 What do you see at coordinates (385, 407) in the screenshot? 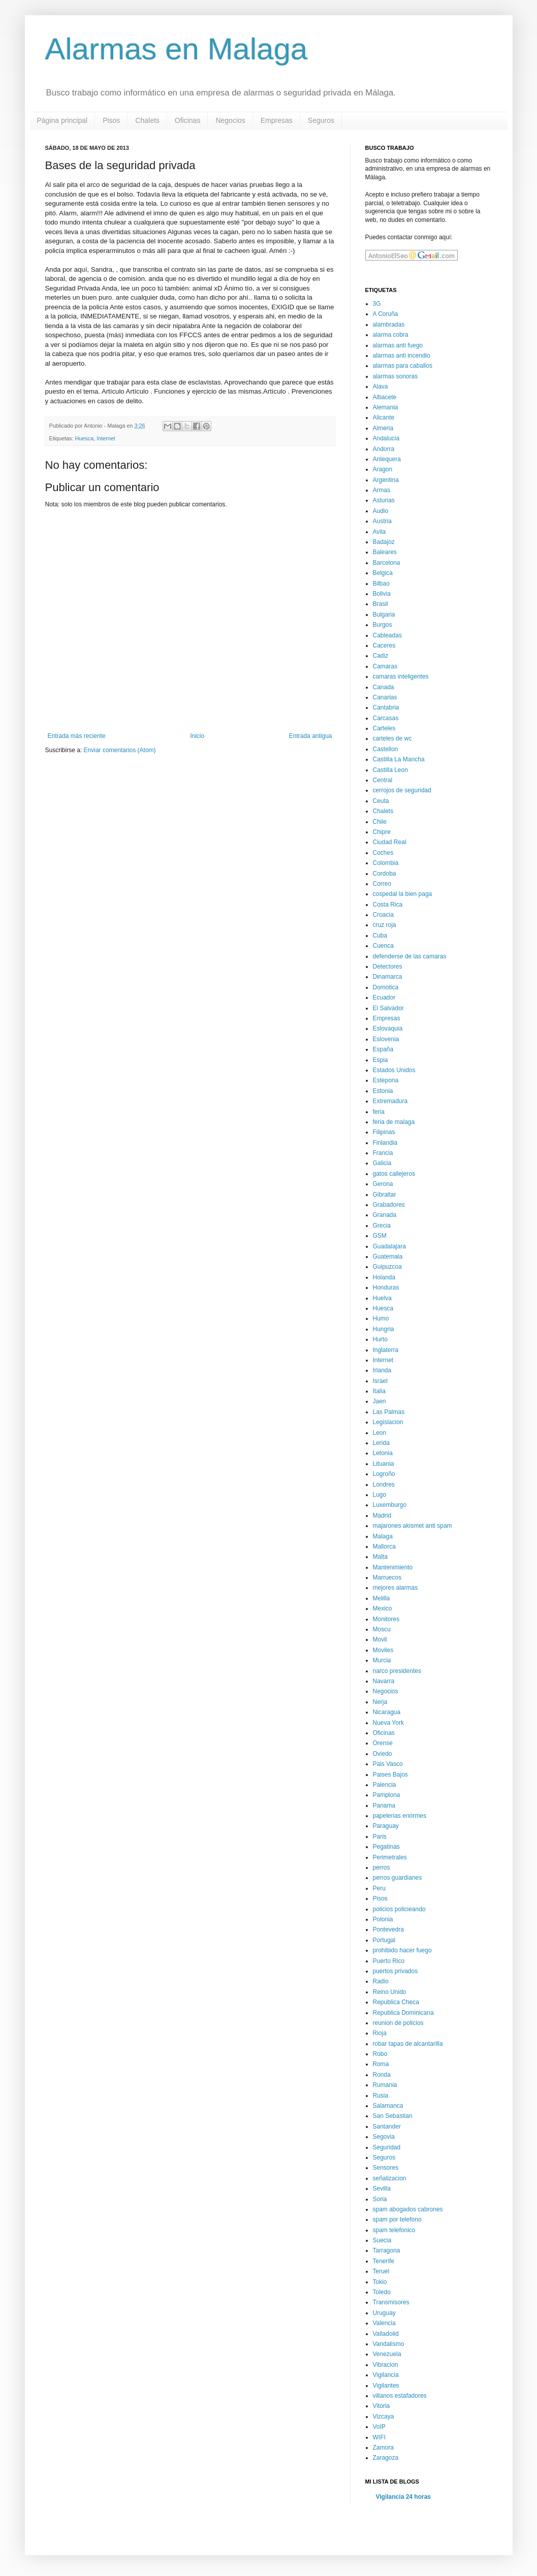
I see `Alemania` at bounding box center [385, 407].